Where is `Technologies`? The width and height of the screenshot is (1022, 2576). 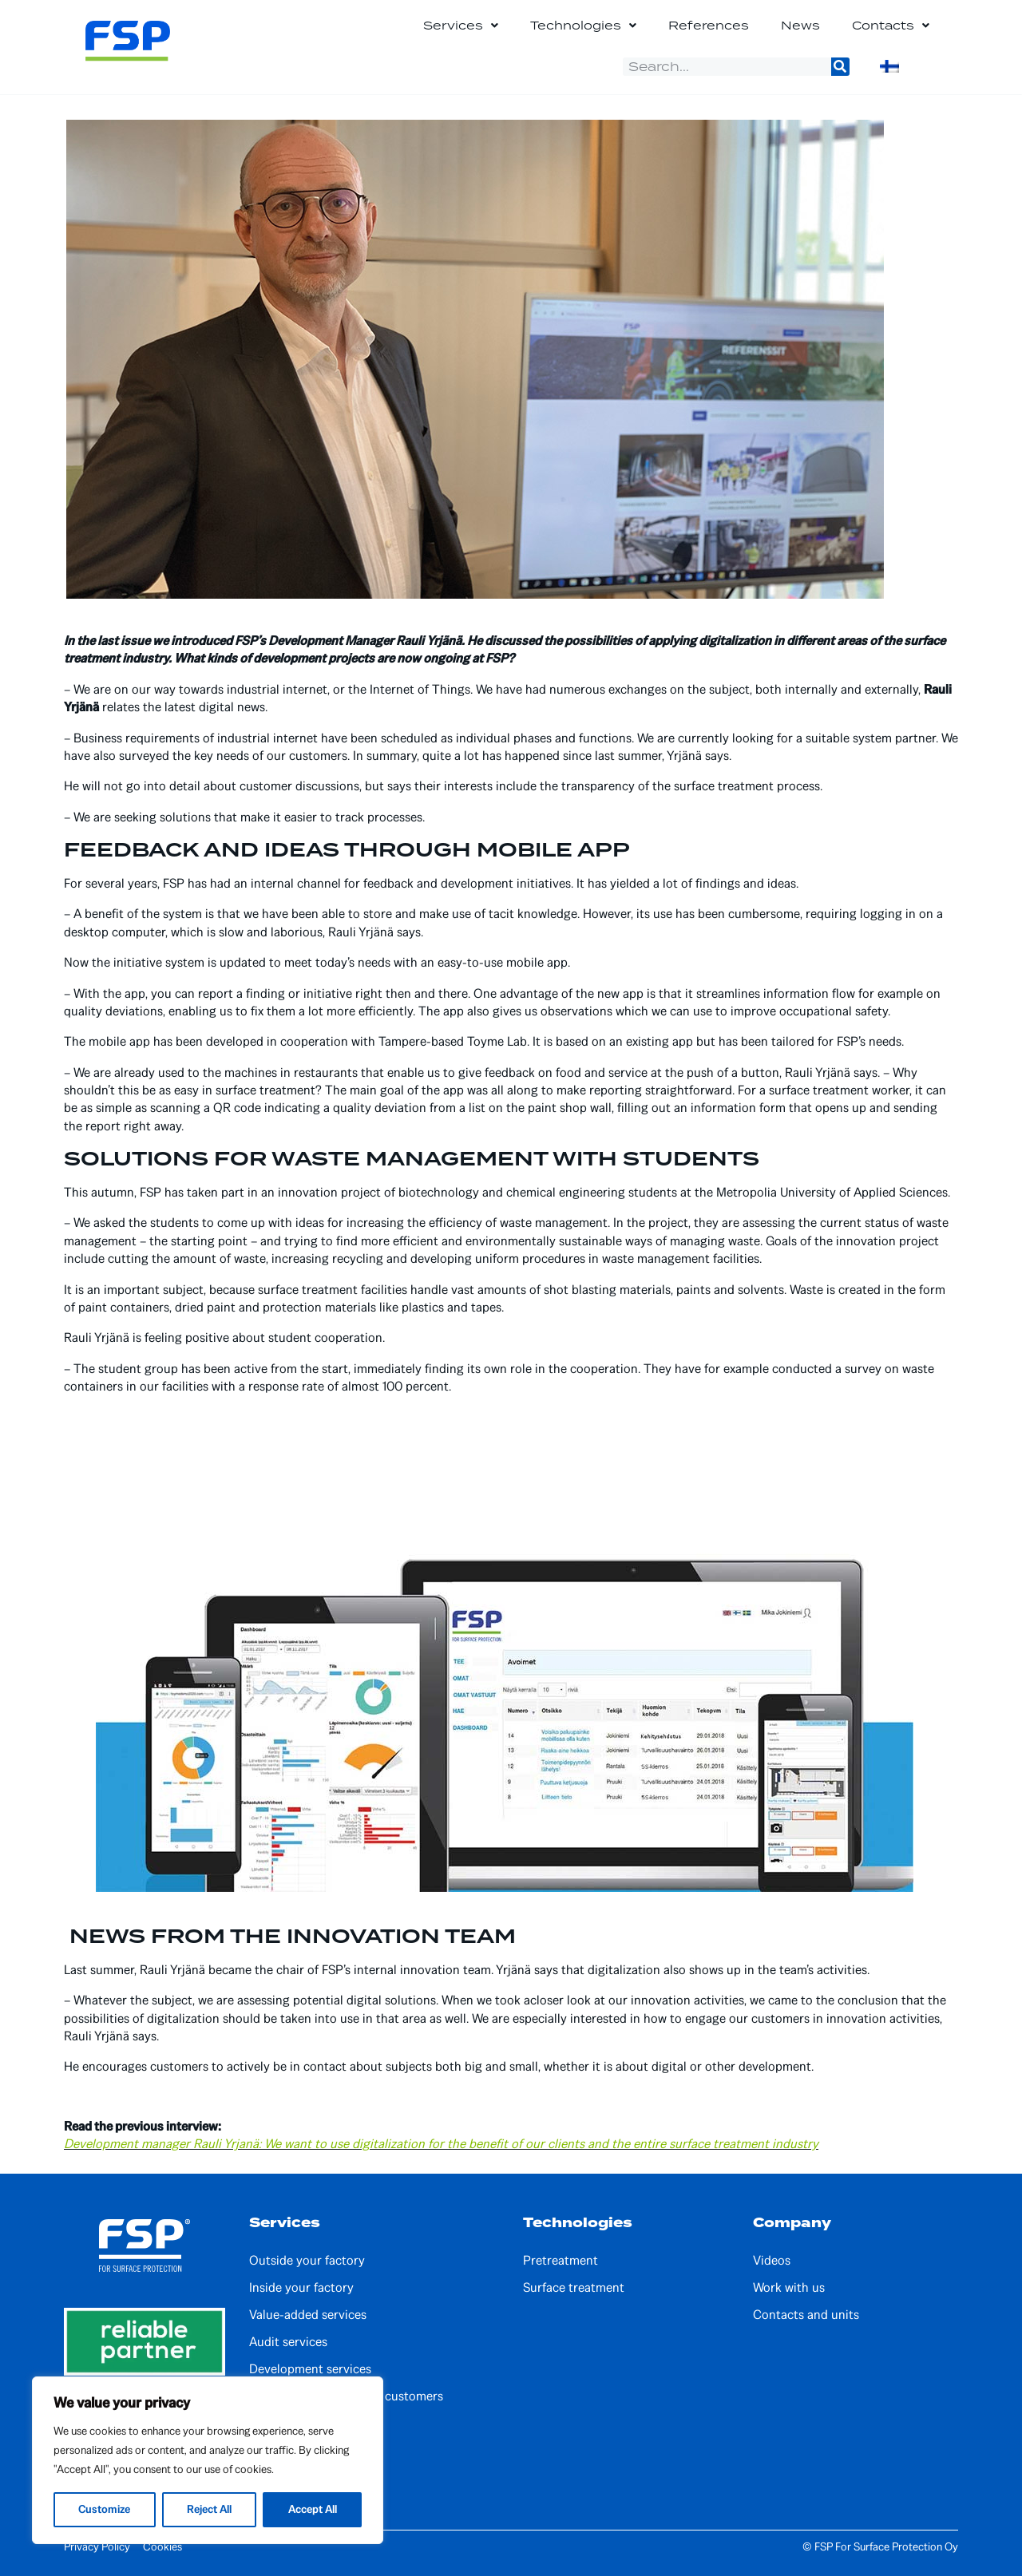
Technologies is located at coordinates (583, 25).